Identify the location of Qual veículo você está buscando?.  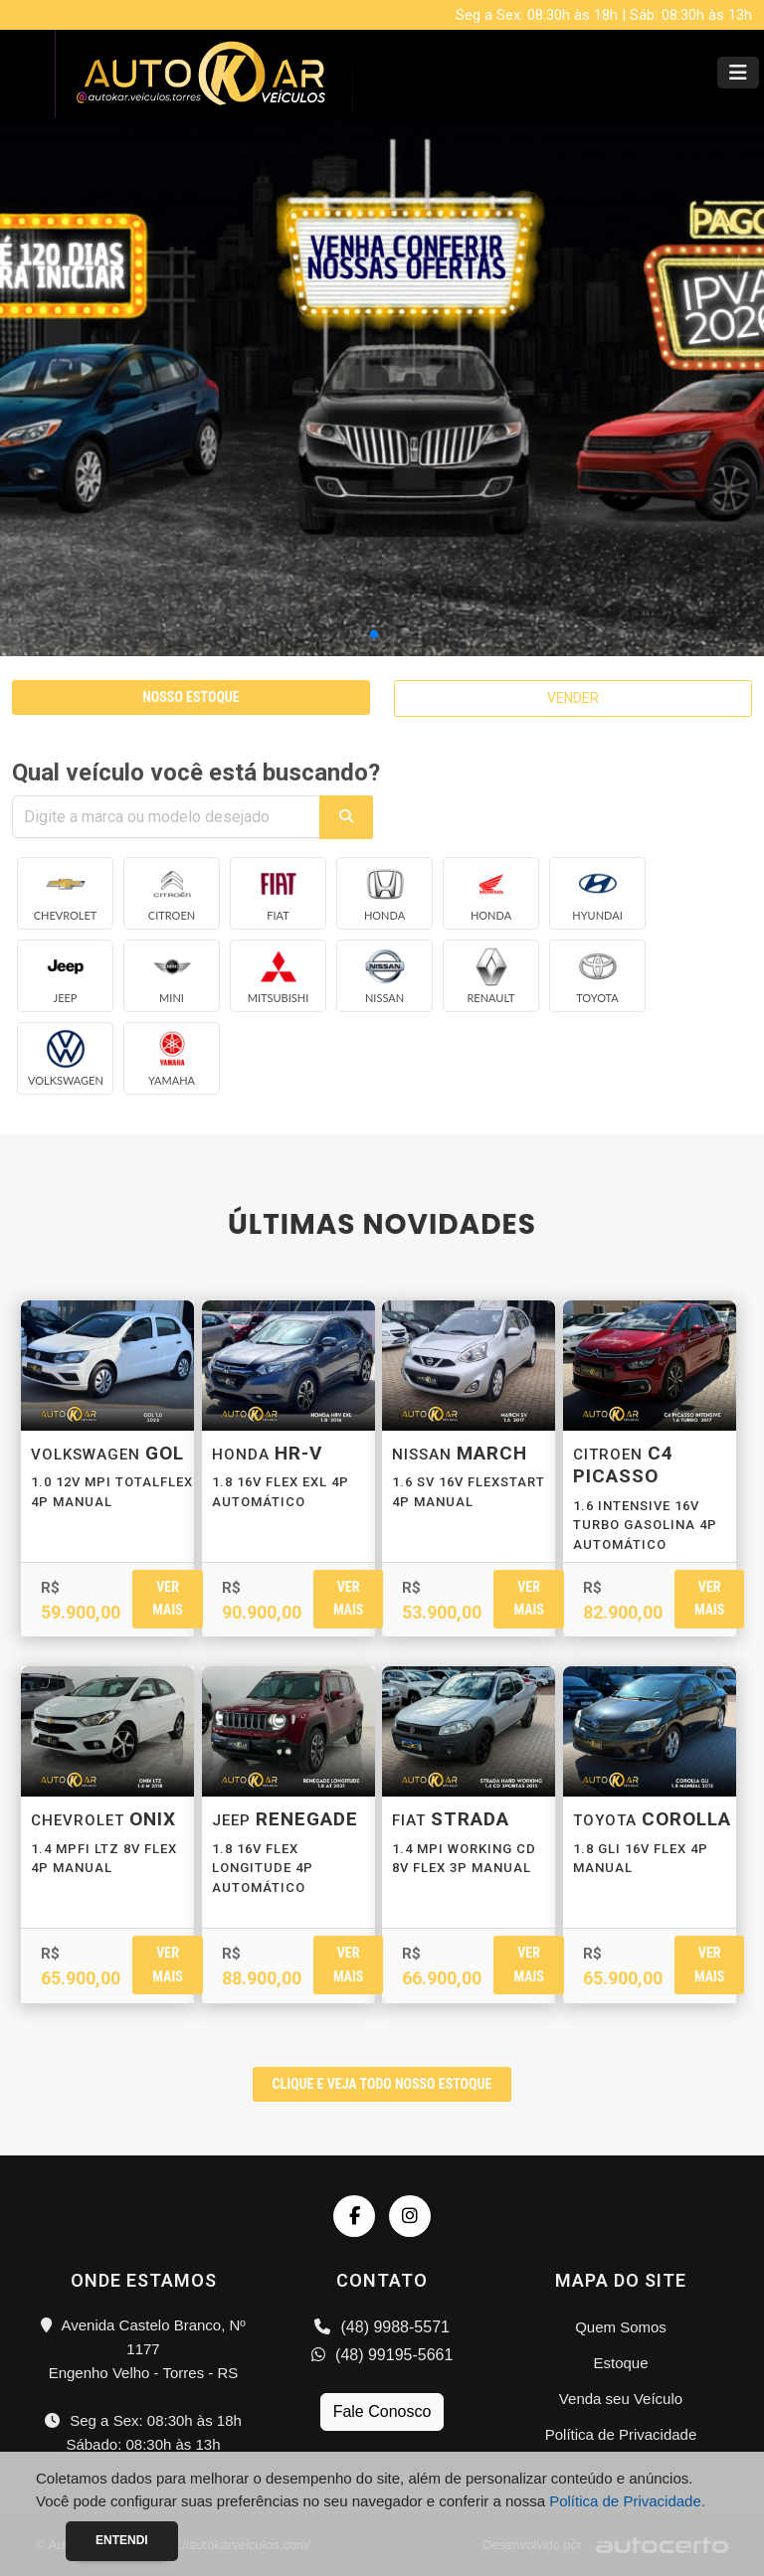
(196, 772).